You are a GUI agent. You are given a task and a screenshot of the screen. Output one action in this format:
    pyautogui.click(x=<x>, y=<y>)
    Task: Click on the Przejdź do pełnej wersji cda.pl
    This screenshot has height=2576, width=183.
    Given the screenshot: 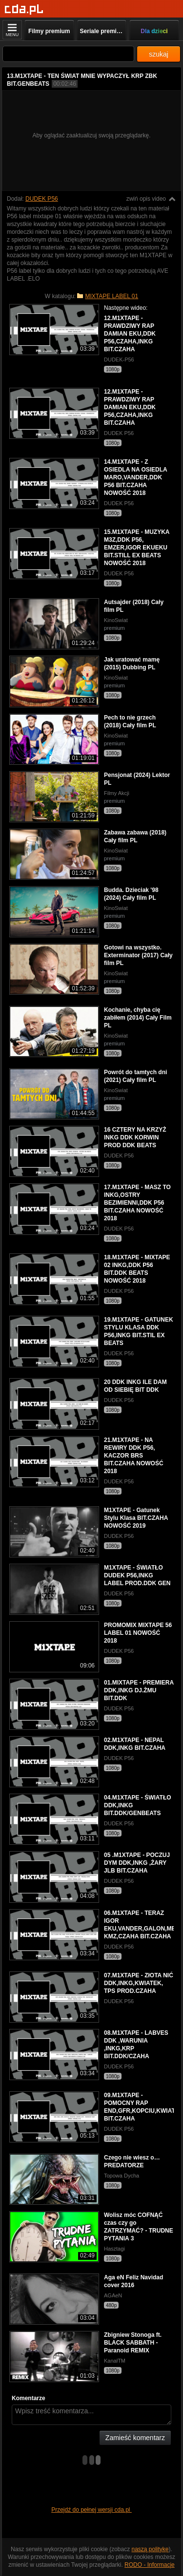 What is the action you would take?
    pyautogui.click(x=91, y=2509)
    